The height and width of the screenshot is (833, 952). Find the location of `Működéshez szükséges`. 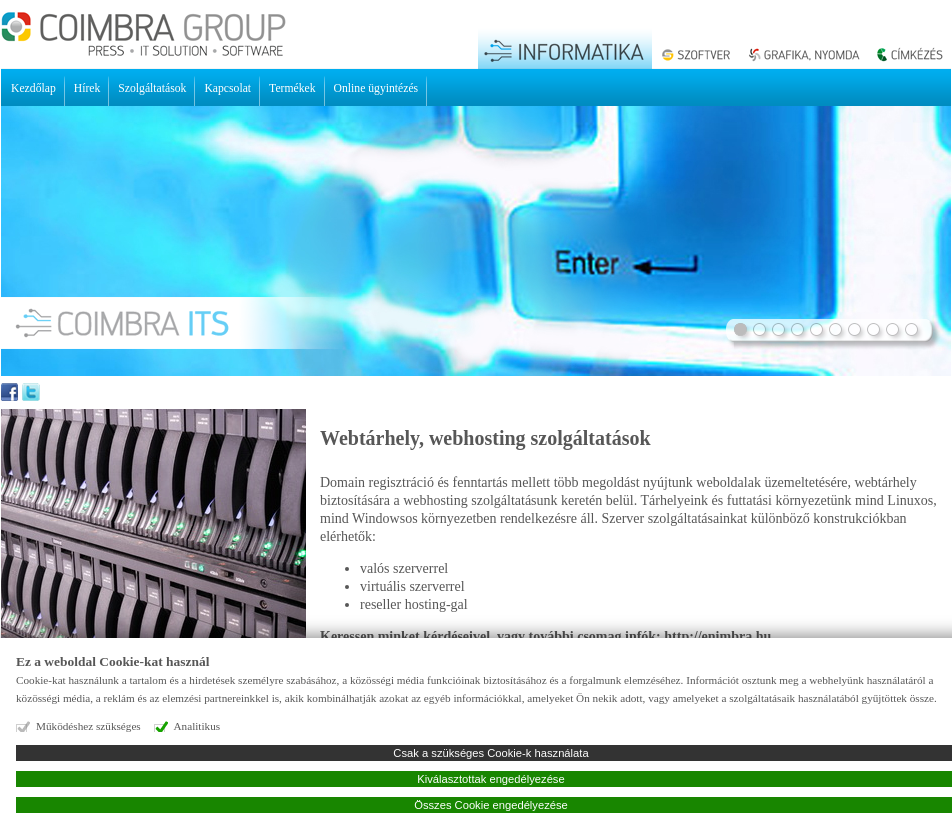

Működéshez szükséges is located at coordinates (88, 726).